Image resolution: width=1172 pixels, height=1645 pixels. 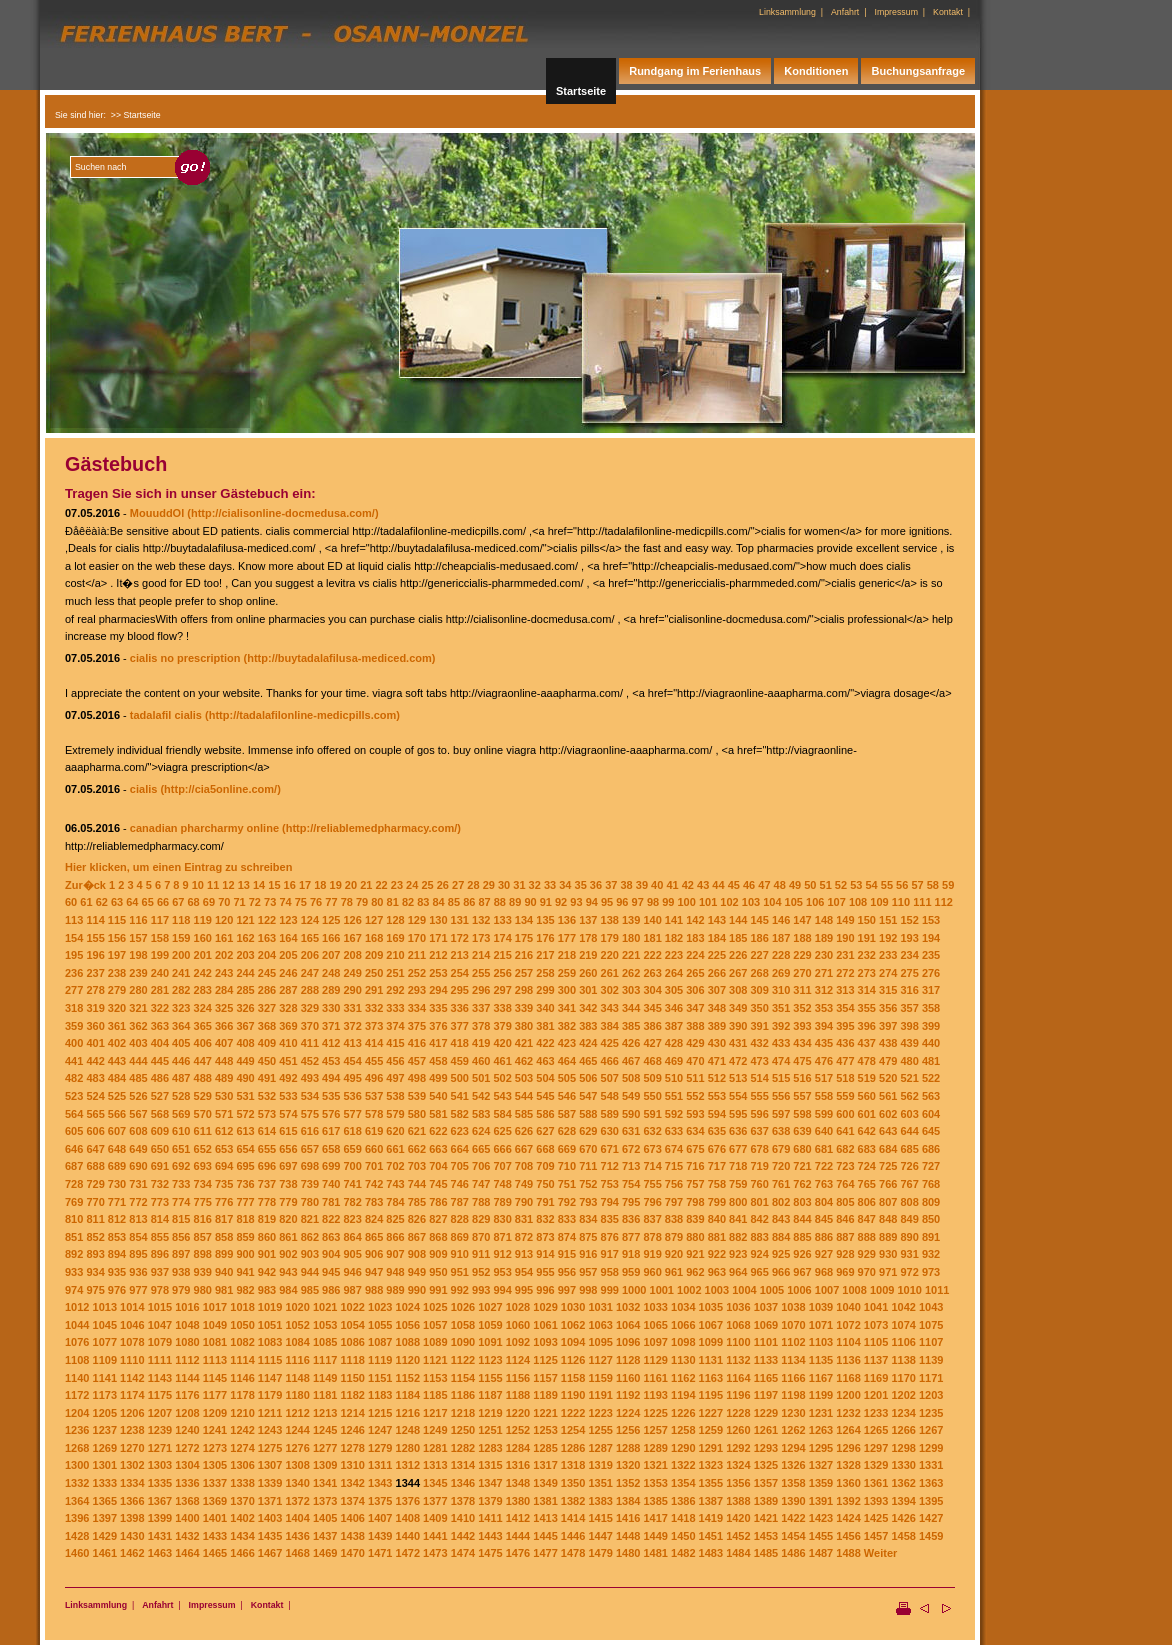 What do you see at coordinates (802, 1149) in the screenshot?
I see `680` at bounding box center [802, 1149].